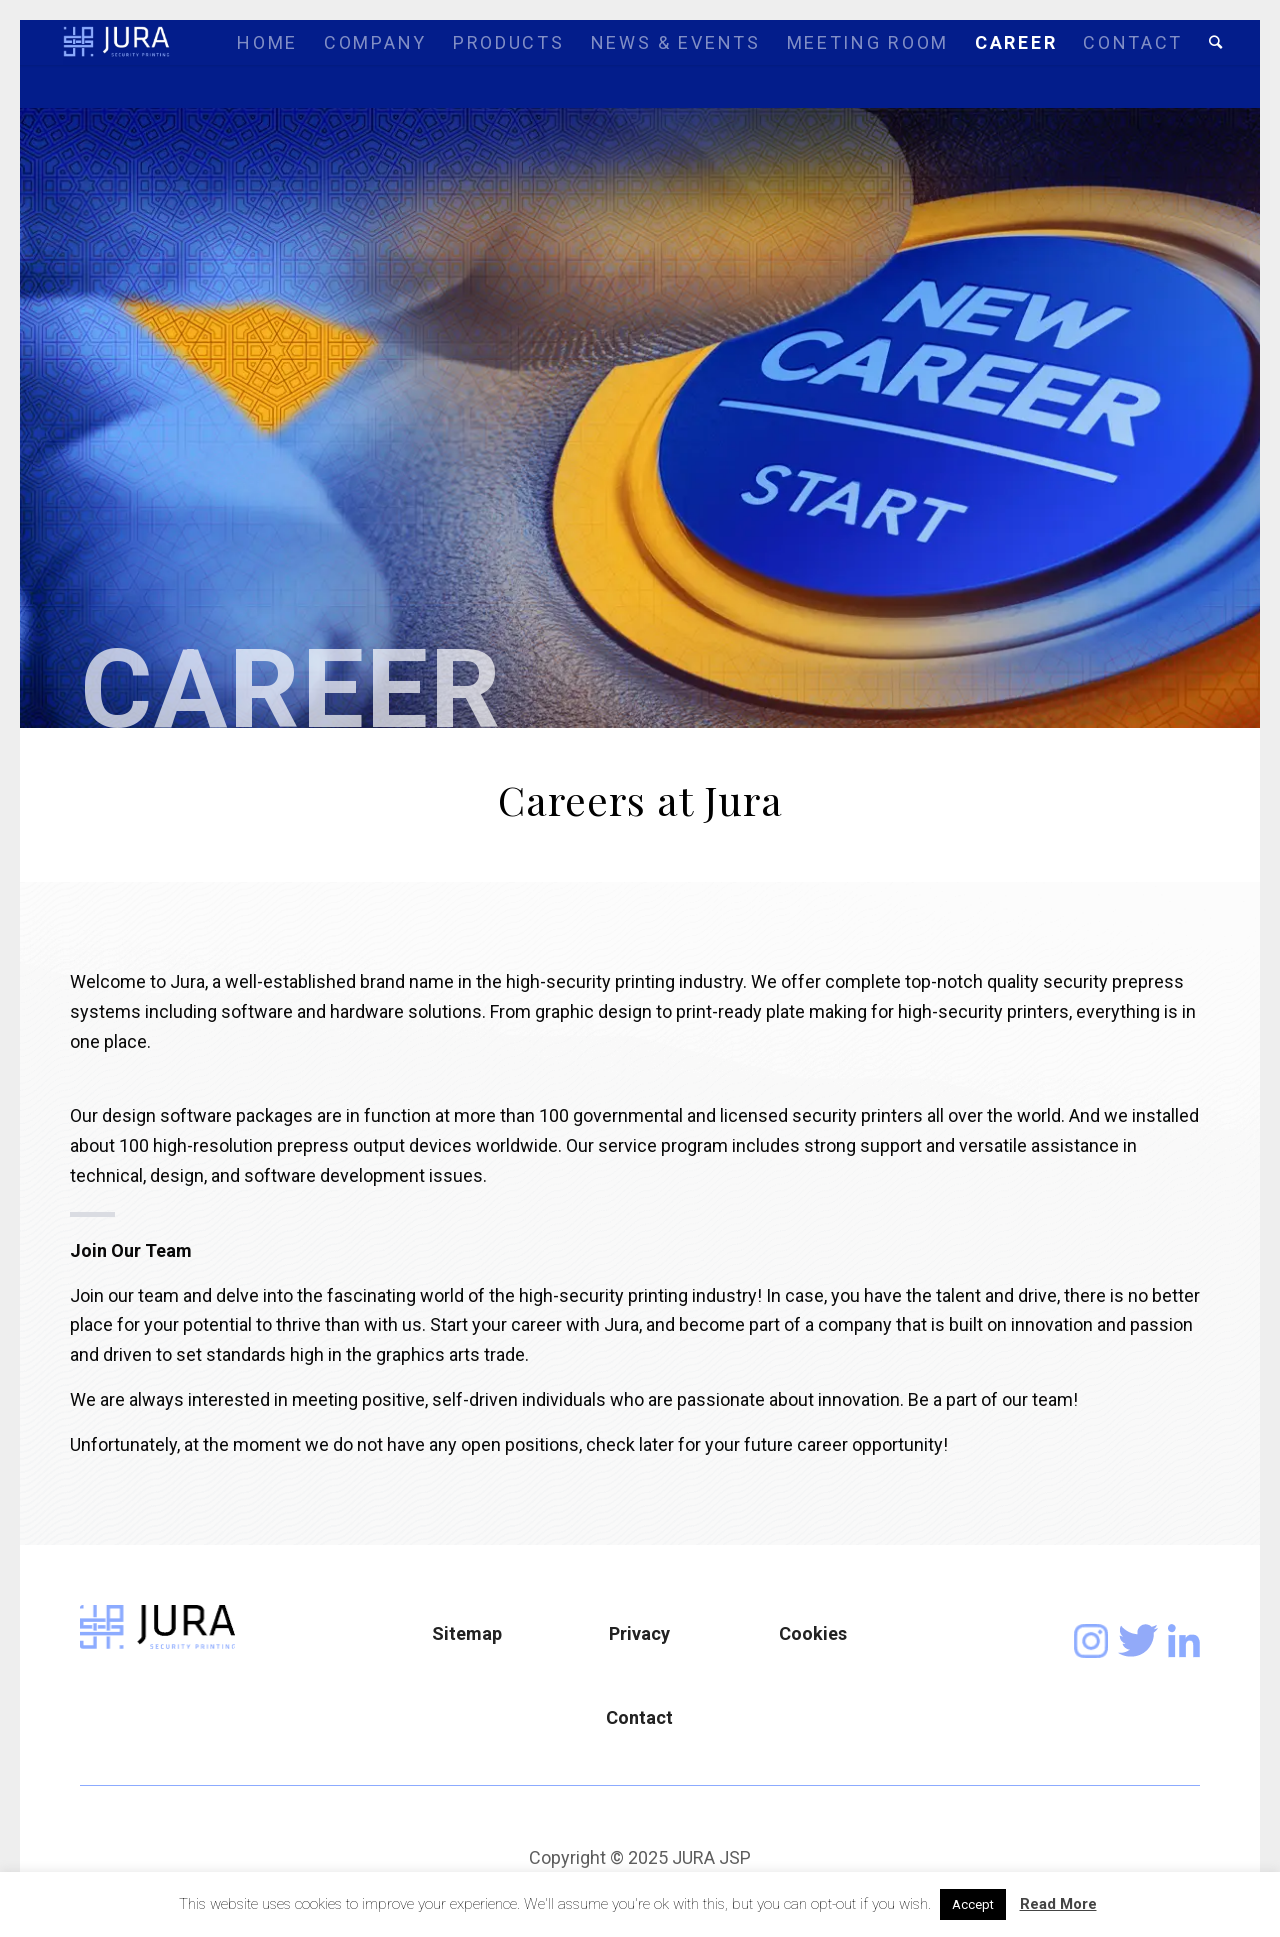 The height and width of the screenshot is (1937, 1280). What do you see at coordinates (1215, 42) in the screenshot?
I see `[Search]` at bounding box center [1215, 42].